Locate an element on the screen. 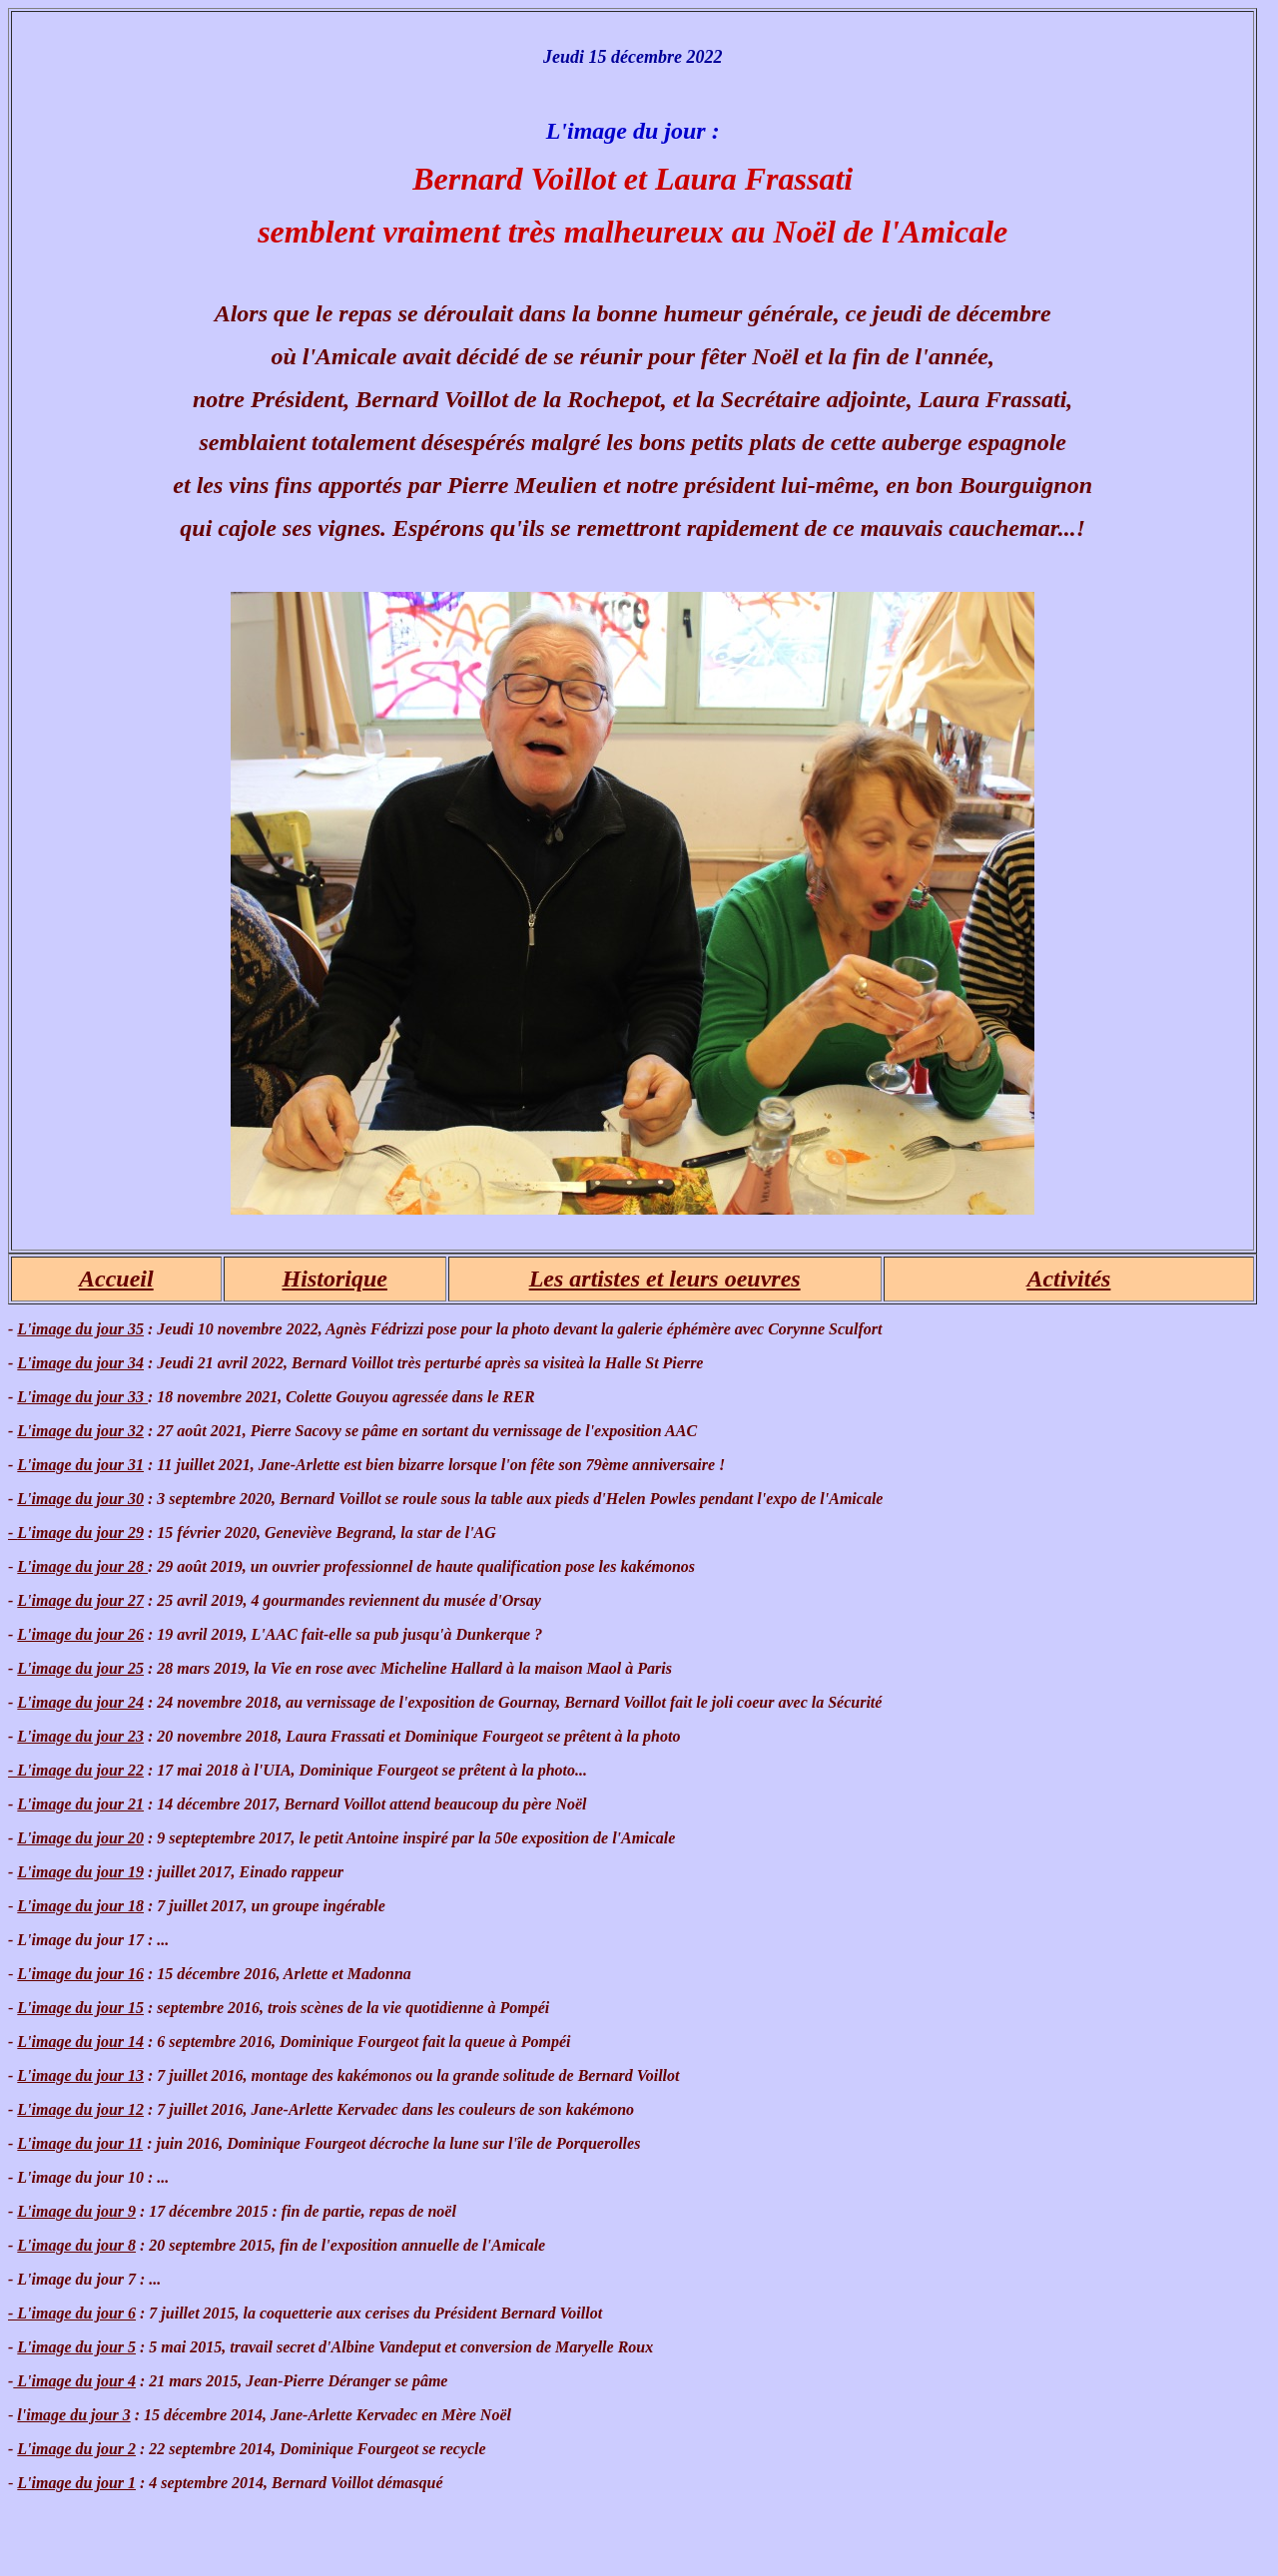 The image size is (1278, 2576). L'image du jour 8 is located at coordinates (76, 2245).